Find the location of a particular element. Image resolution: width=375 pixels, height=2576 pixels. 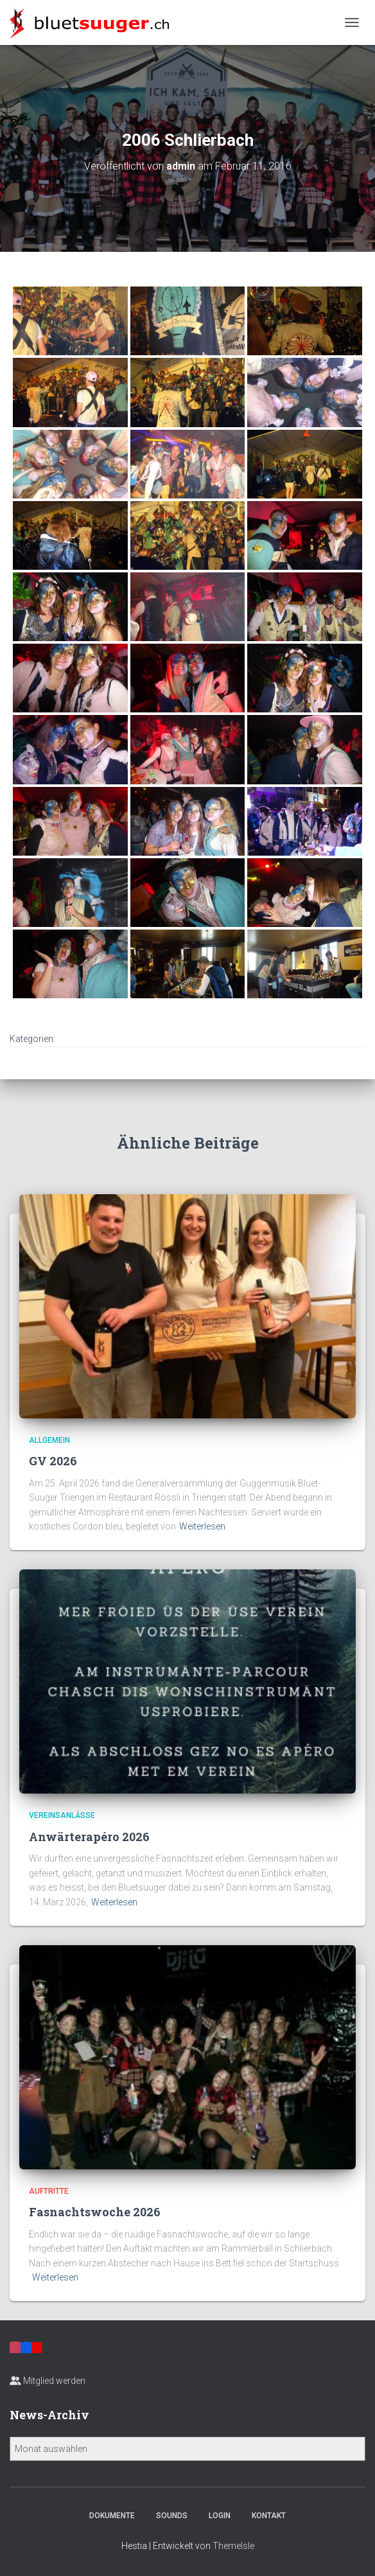

Vereinsanlässe is located at coordinates (62, 1815).